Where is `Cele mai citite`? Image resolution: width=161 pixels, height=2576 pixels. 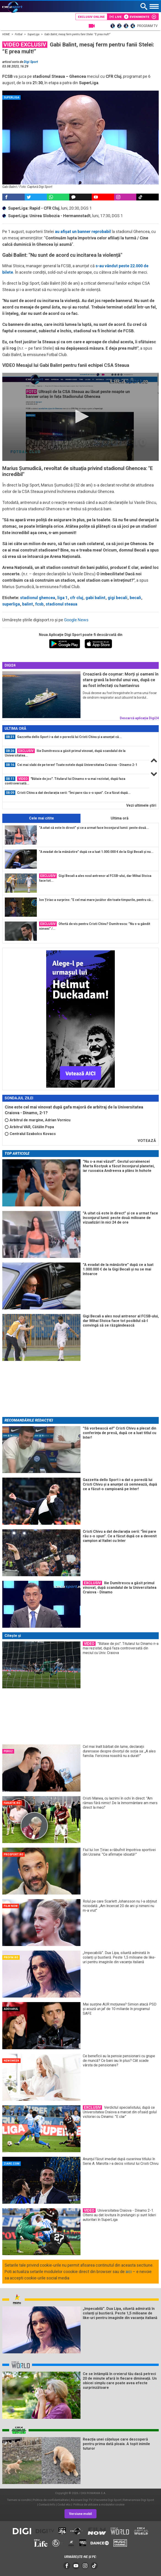
Cele mai citite is located at coordinates (41, 818).